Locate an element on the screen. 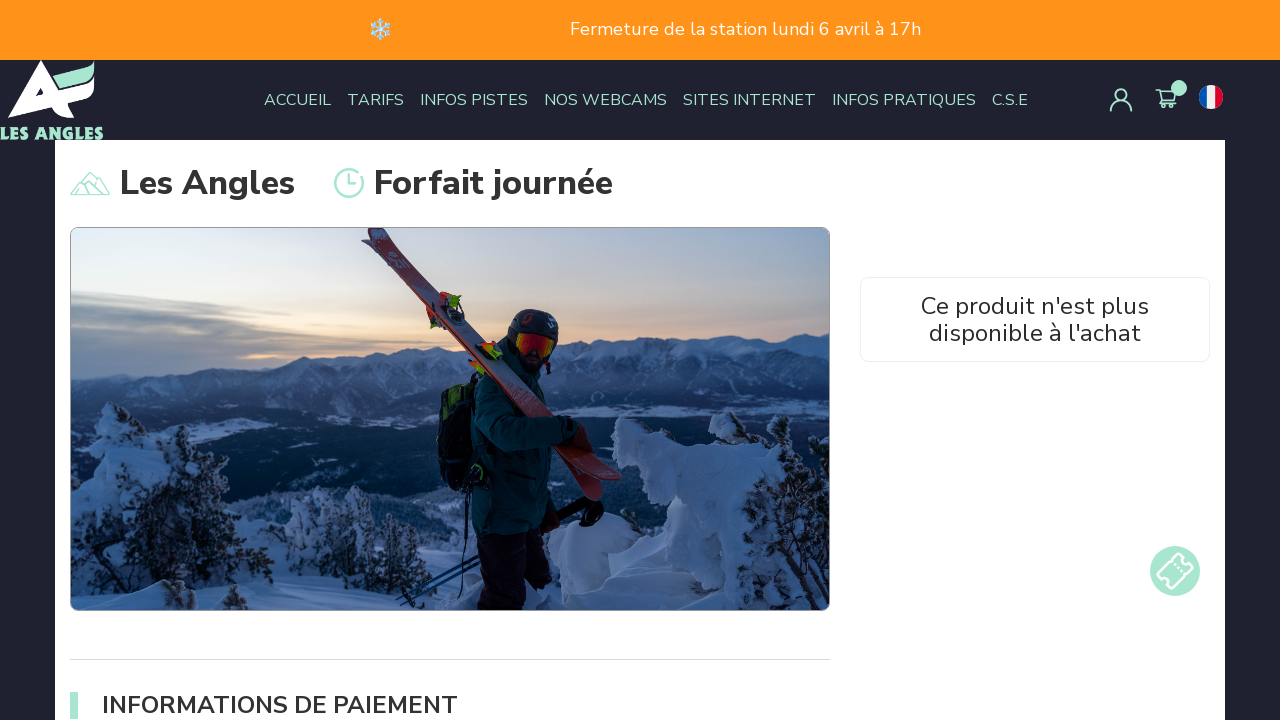 The image size is (1280, 720). SITES INTERNET is located at coordinates (749, 100).